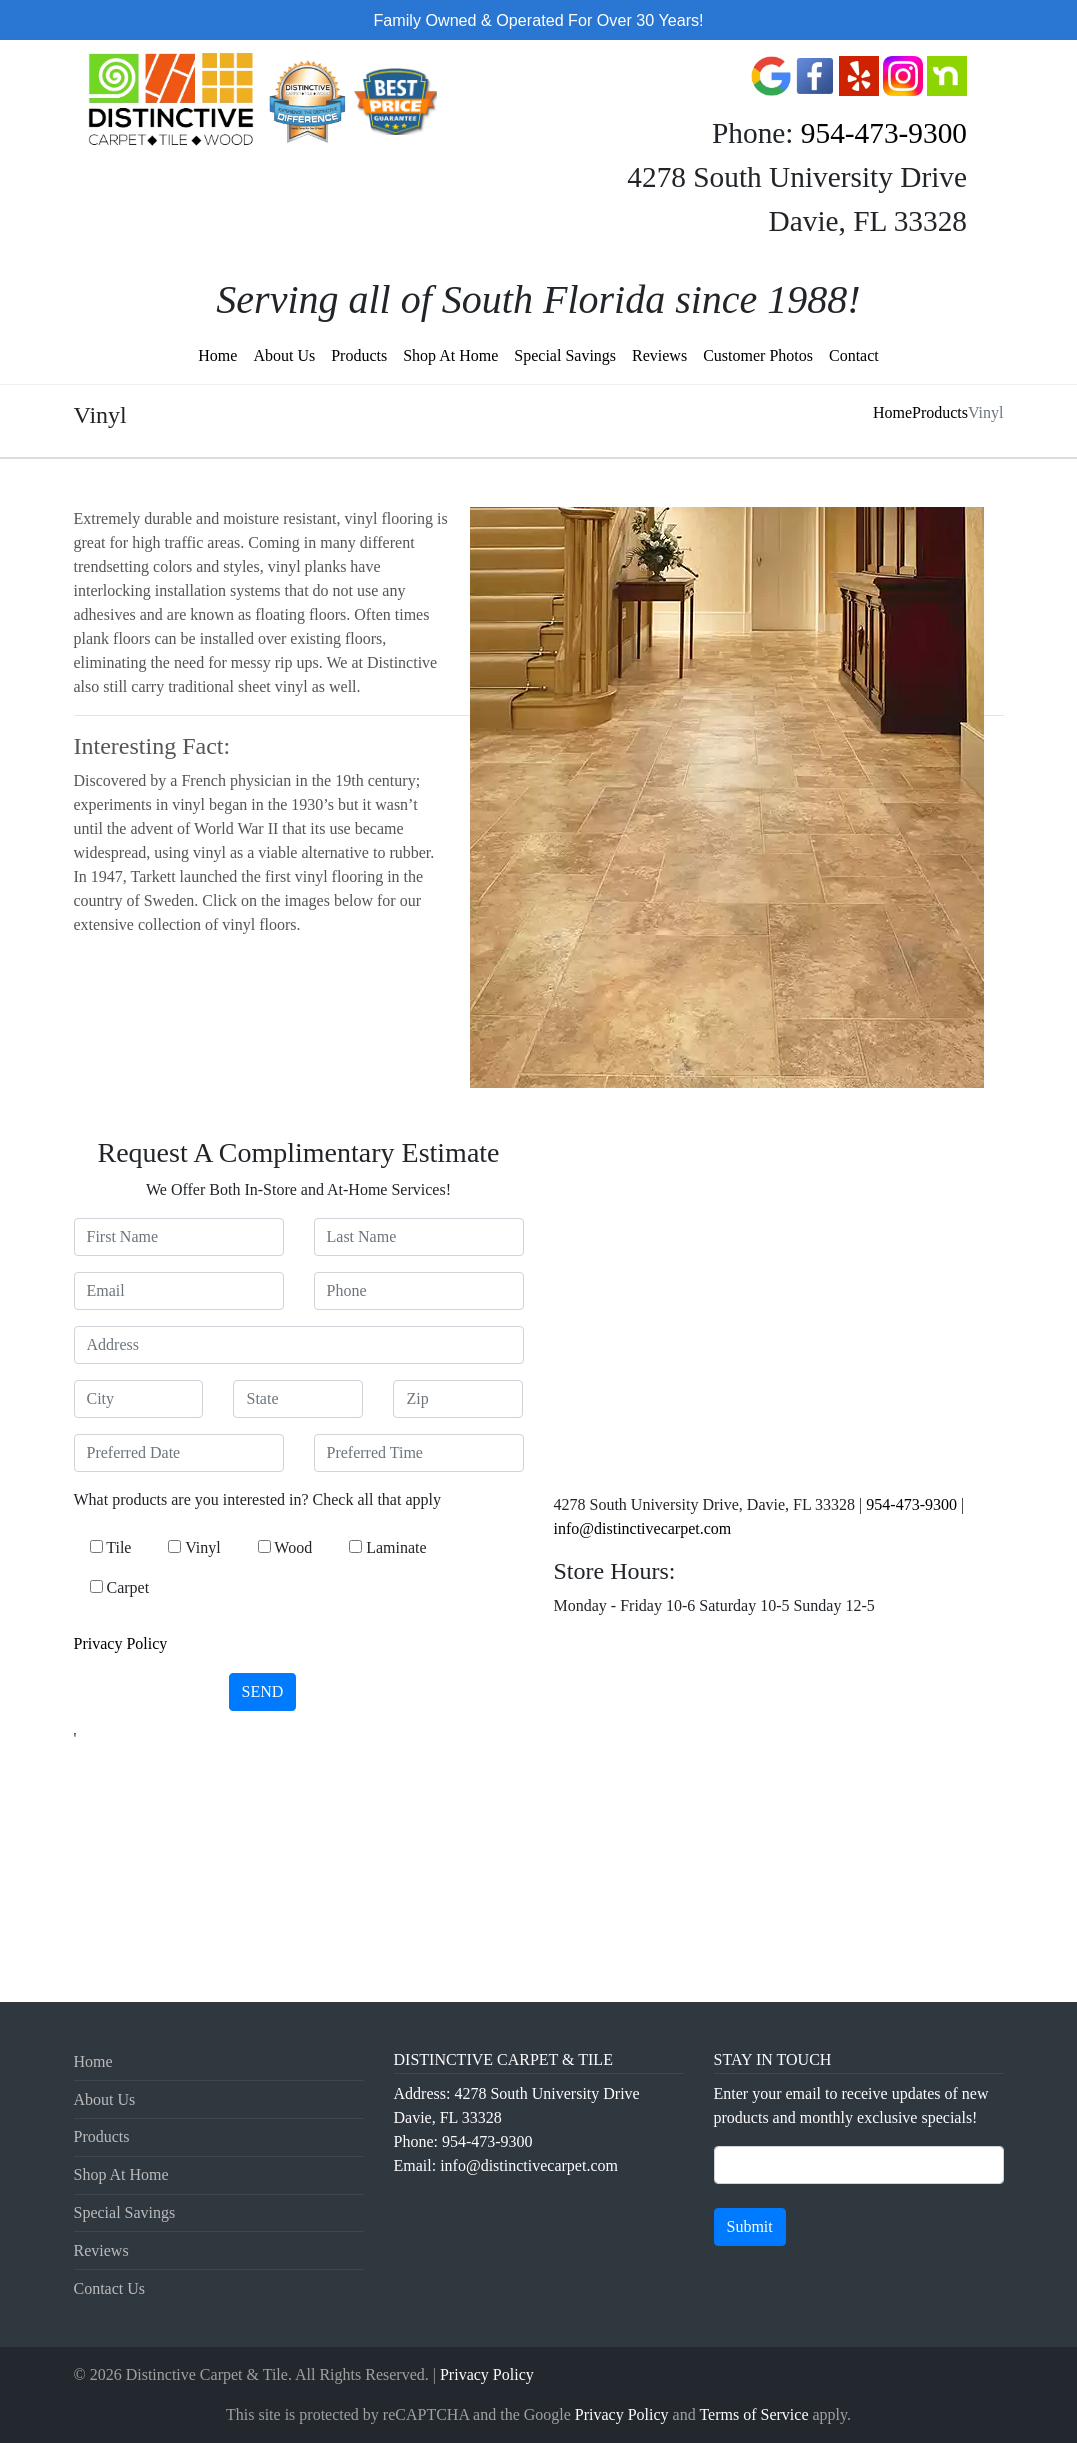 This screenshot has height=2443, width=1077. Describe the element at coordinates (565, 355) in the screenshot. I see `Special Savings` at that location.